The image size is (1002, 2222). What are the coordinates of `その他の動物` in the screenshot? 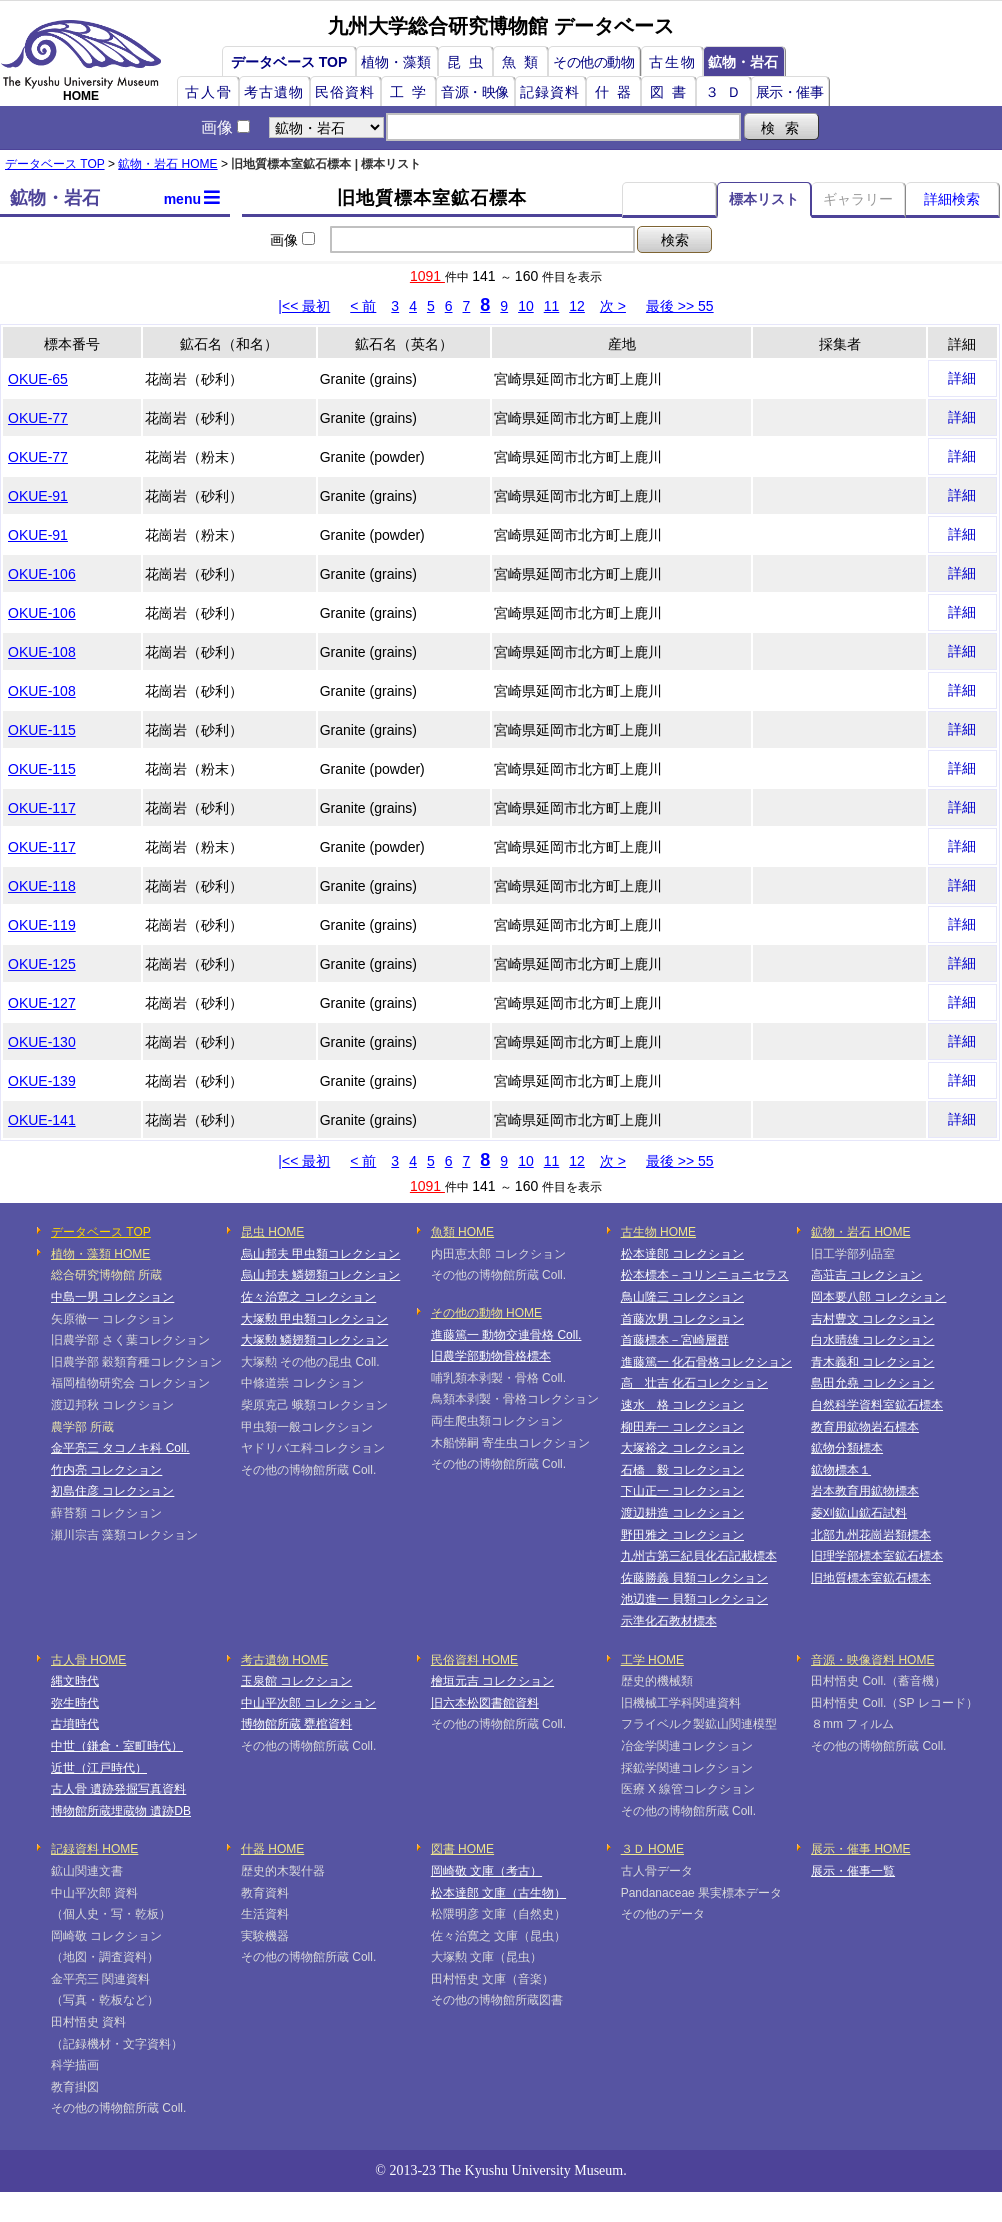 It's located at (593, 62).